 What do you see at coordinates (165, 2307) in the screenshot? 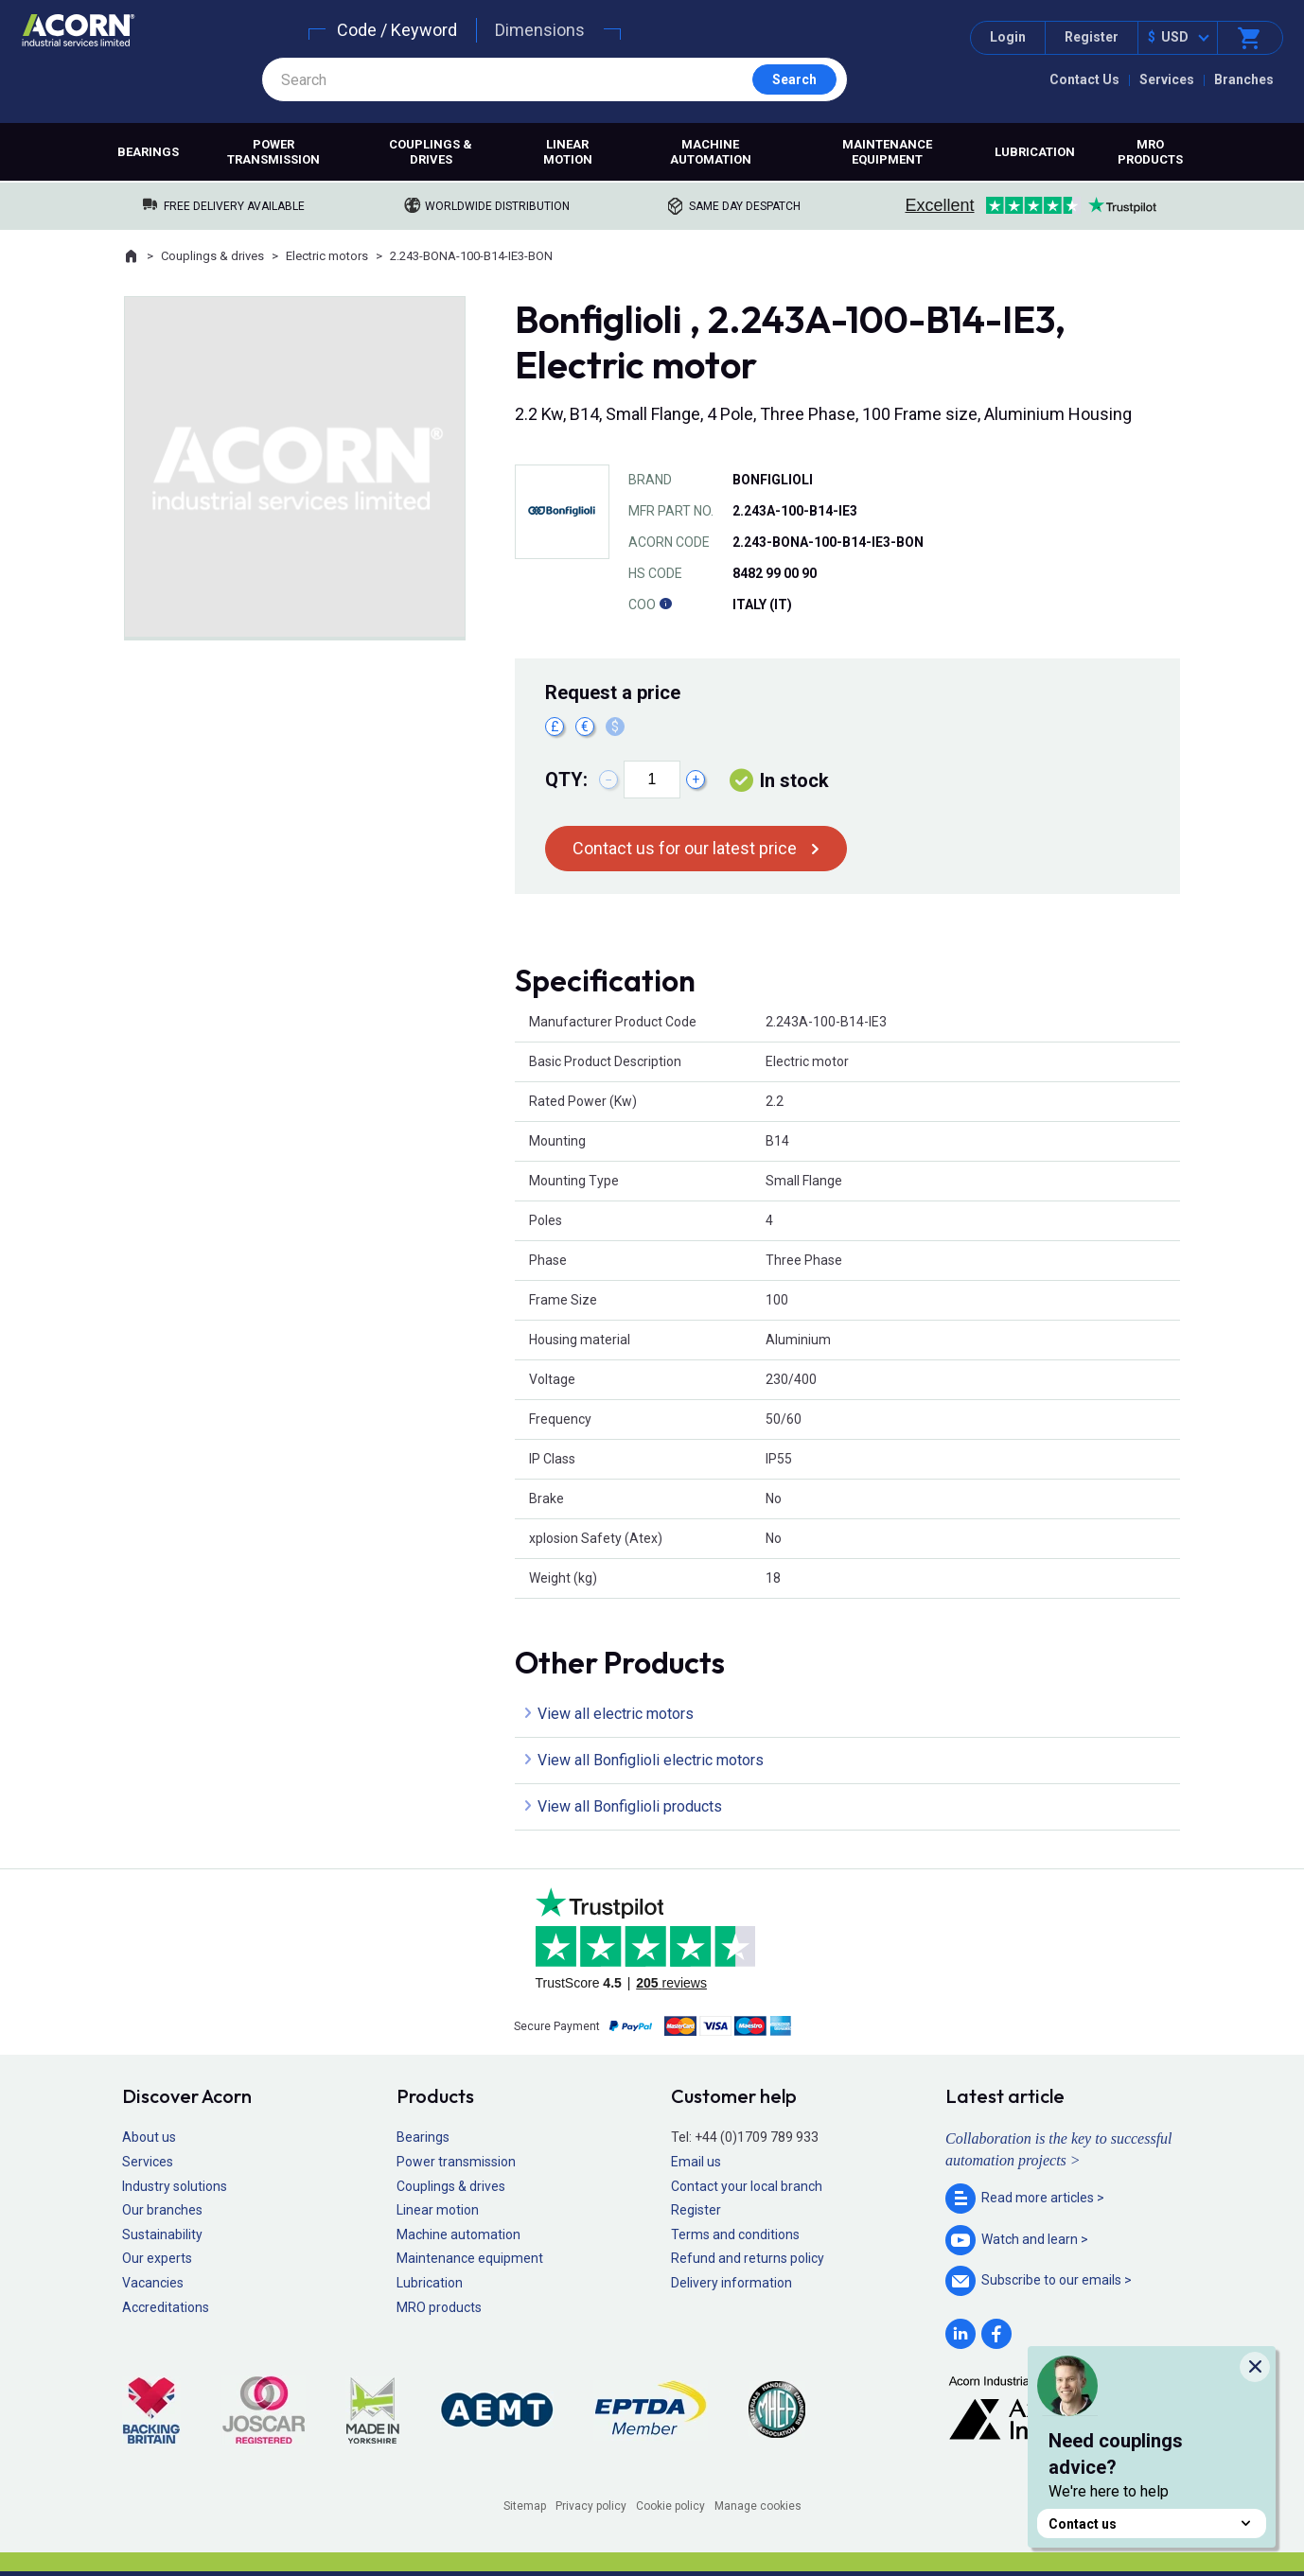
I see `Accreditations` at bounding box center [165, 2307].